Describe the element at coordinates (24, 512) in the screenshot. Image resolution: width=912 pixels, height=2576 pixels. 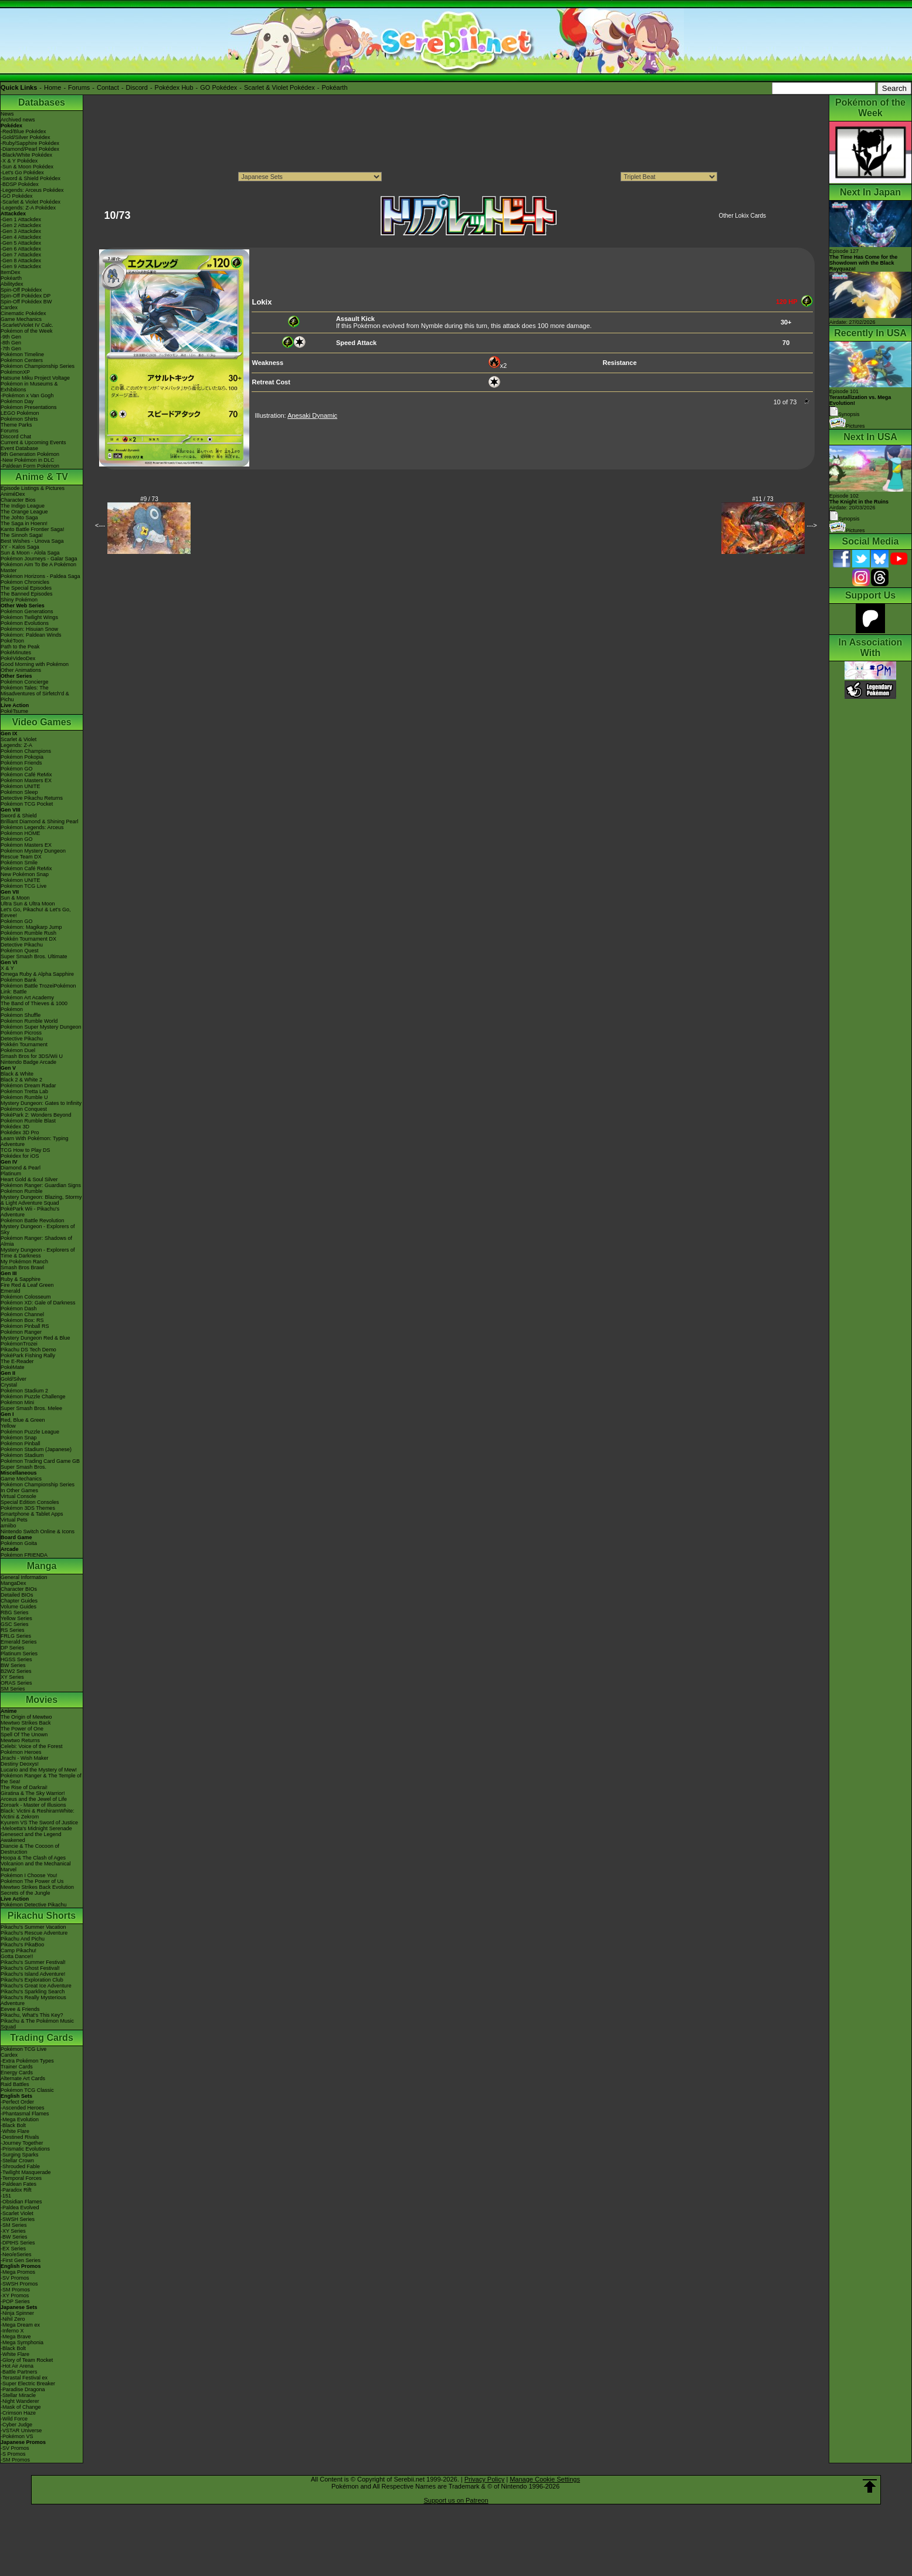
I see `The Orange League` at that location.